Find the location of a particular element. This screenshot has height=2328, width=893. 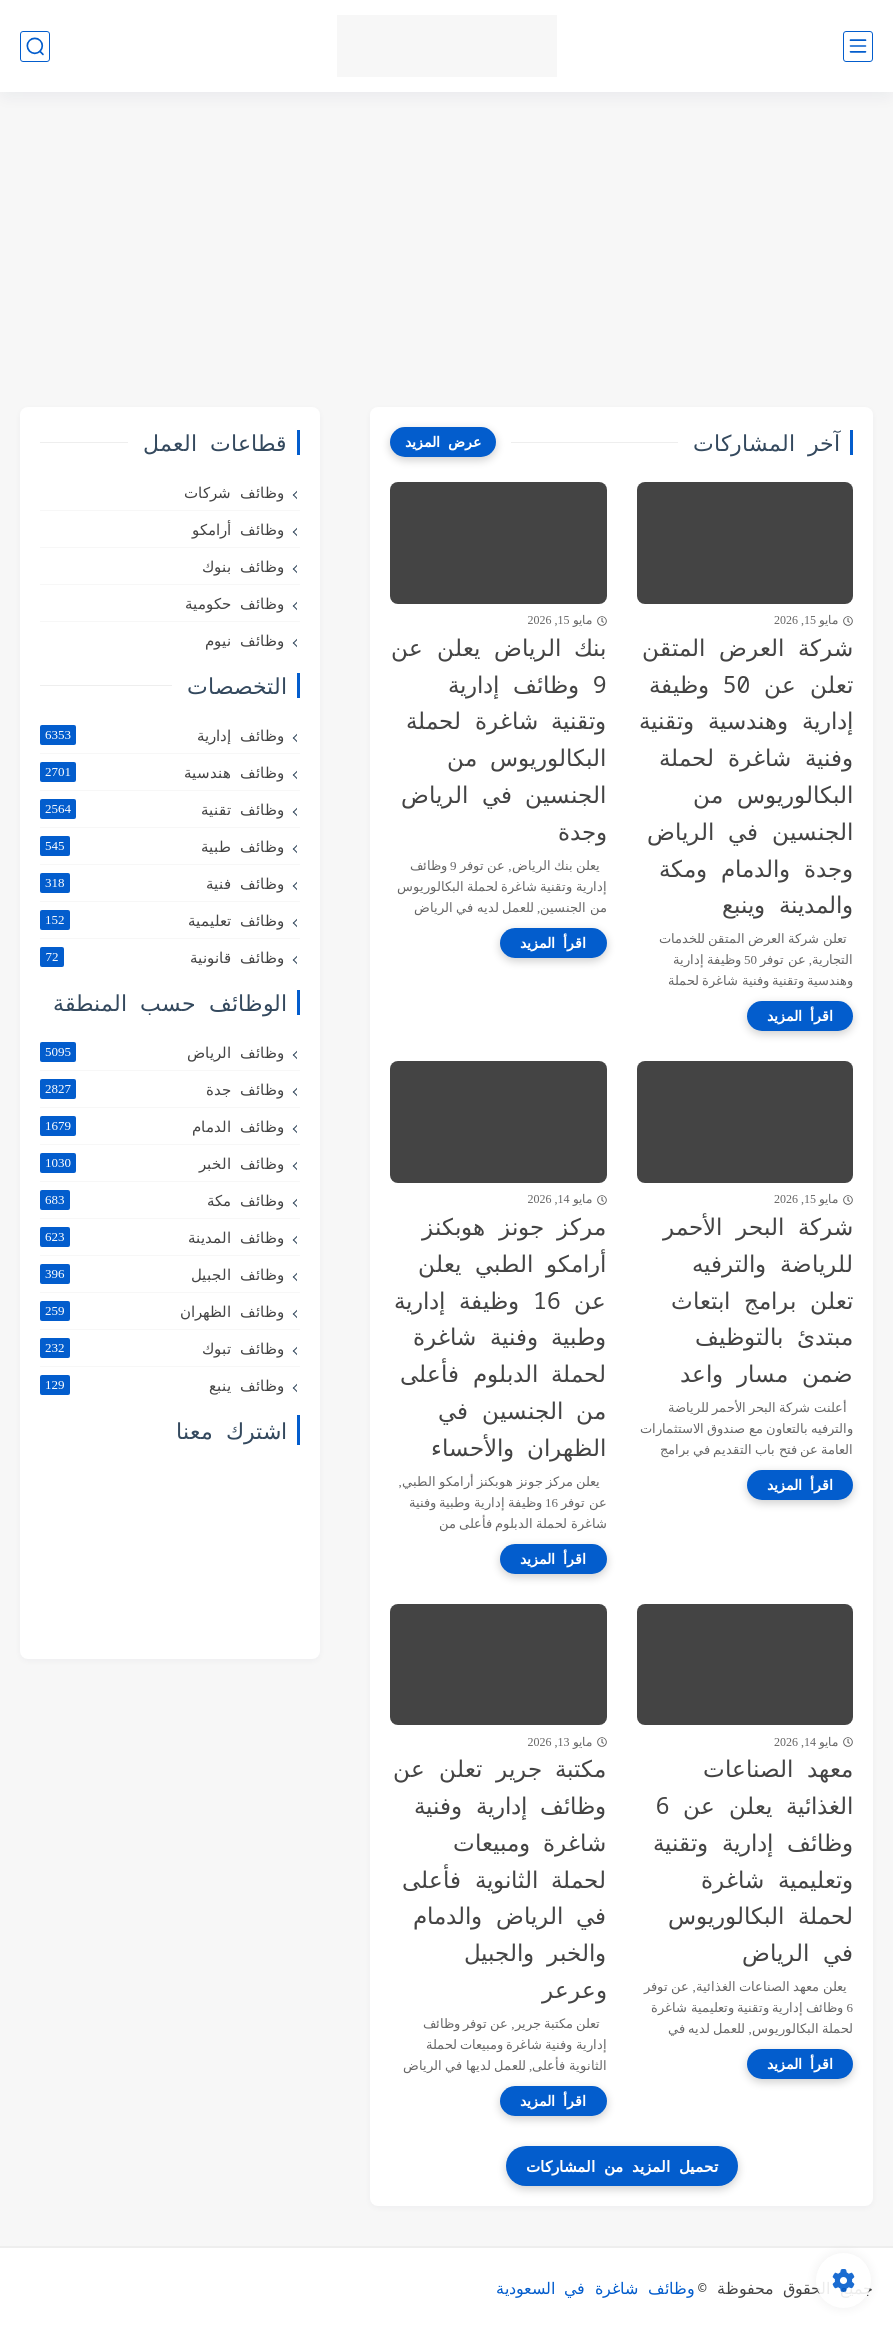

وظائف شركات is located at coordinates (234, 492).